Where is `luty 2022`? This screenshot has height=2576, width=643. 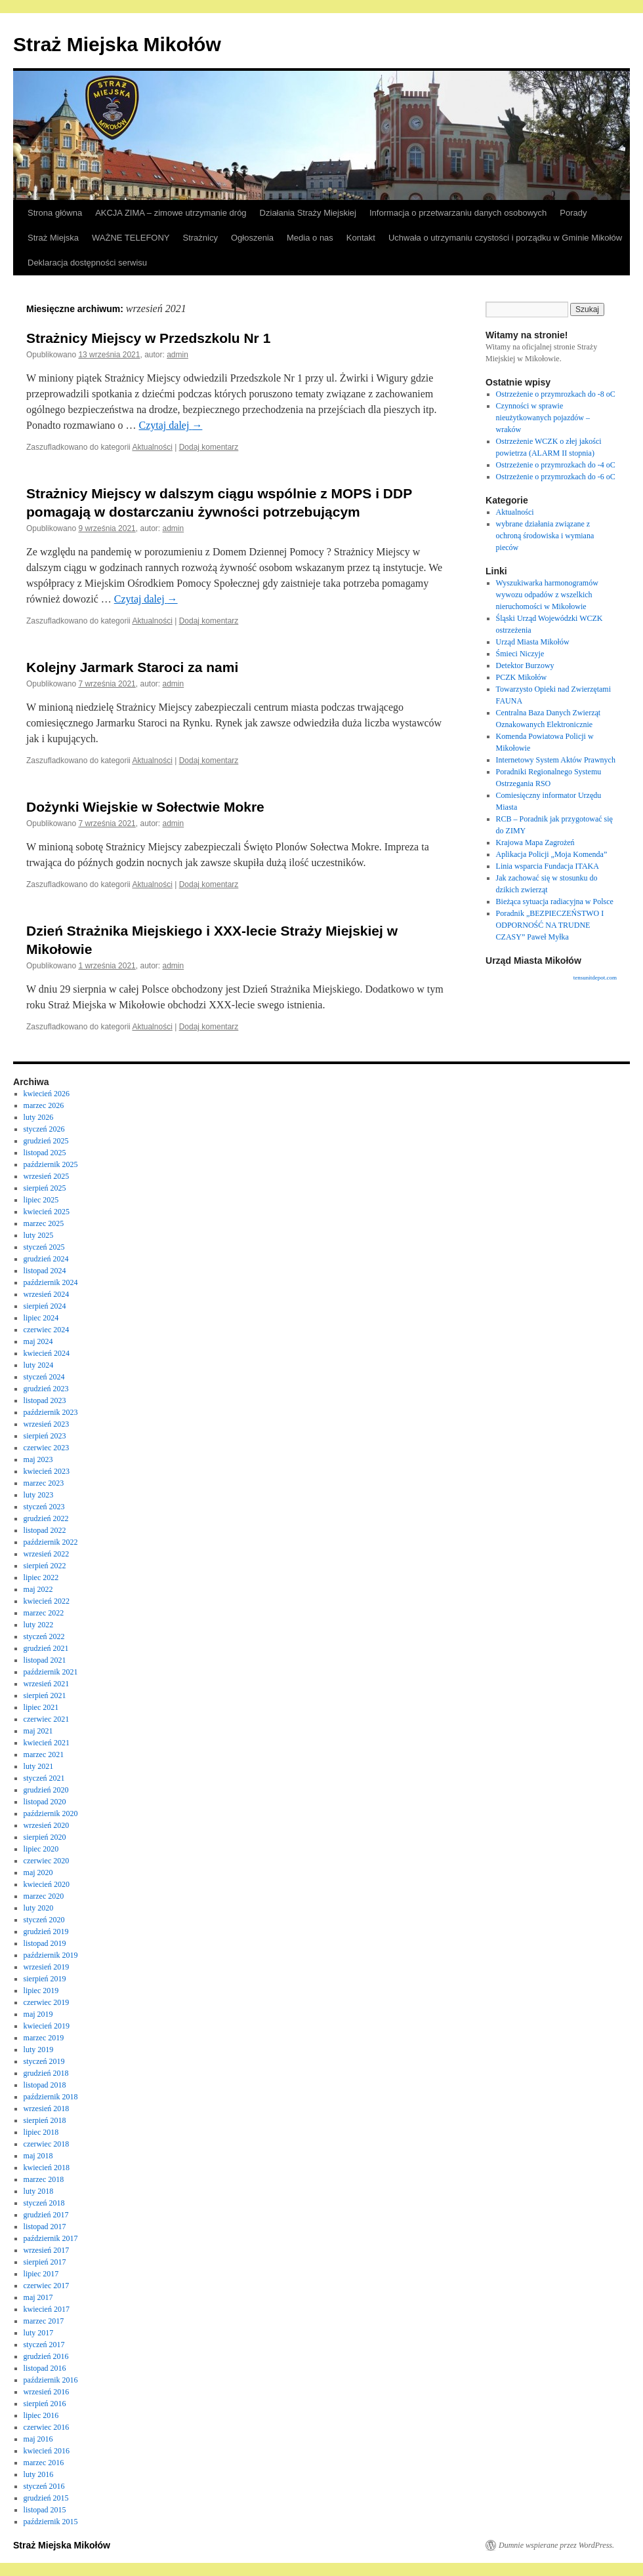 luty 2022 is located at coordinates (39, 1624).